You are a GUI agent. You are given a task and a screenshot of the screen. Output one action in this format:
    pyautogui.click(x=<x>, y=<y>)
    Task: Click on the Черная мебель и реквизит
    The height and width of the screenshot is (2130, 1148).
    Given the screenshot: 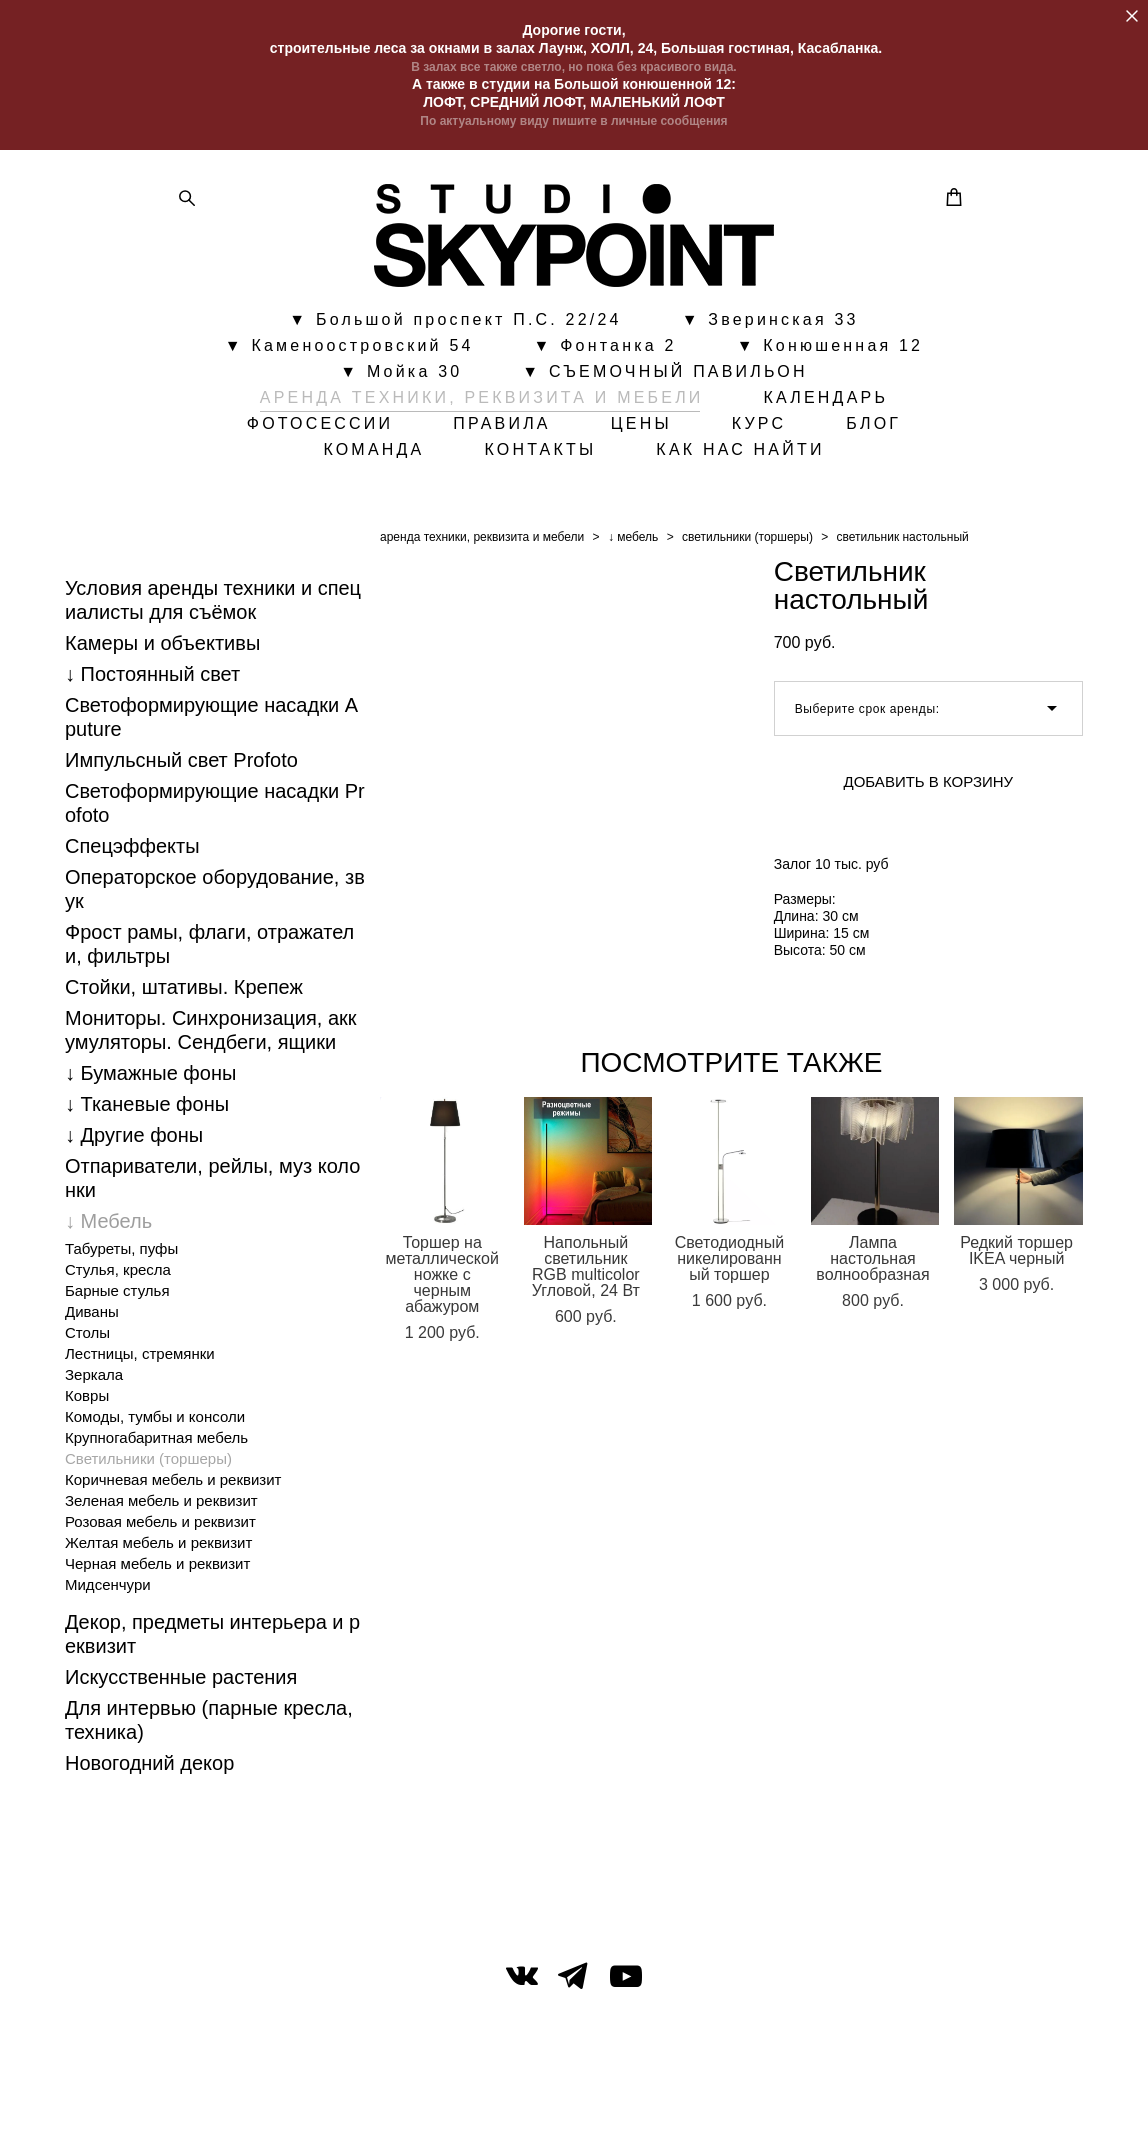 What is the action you would take?
    pyautogui.click(x=157, y=1569)
    